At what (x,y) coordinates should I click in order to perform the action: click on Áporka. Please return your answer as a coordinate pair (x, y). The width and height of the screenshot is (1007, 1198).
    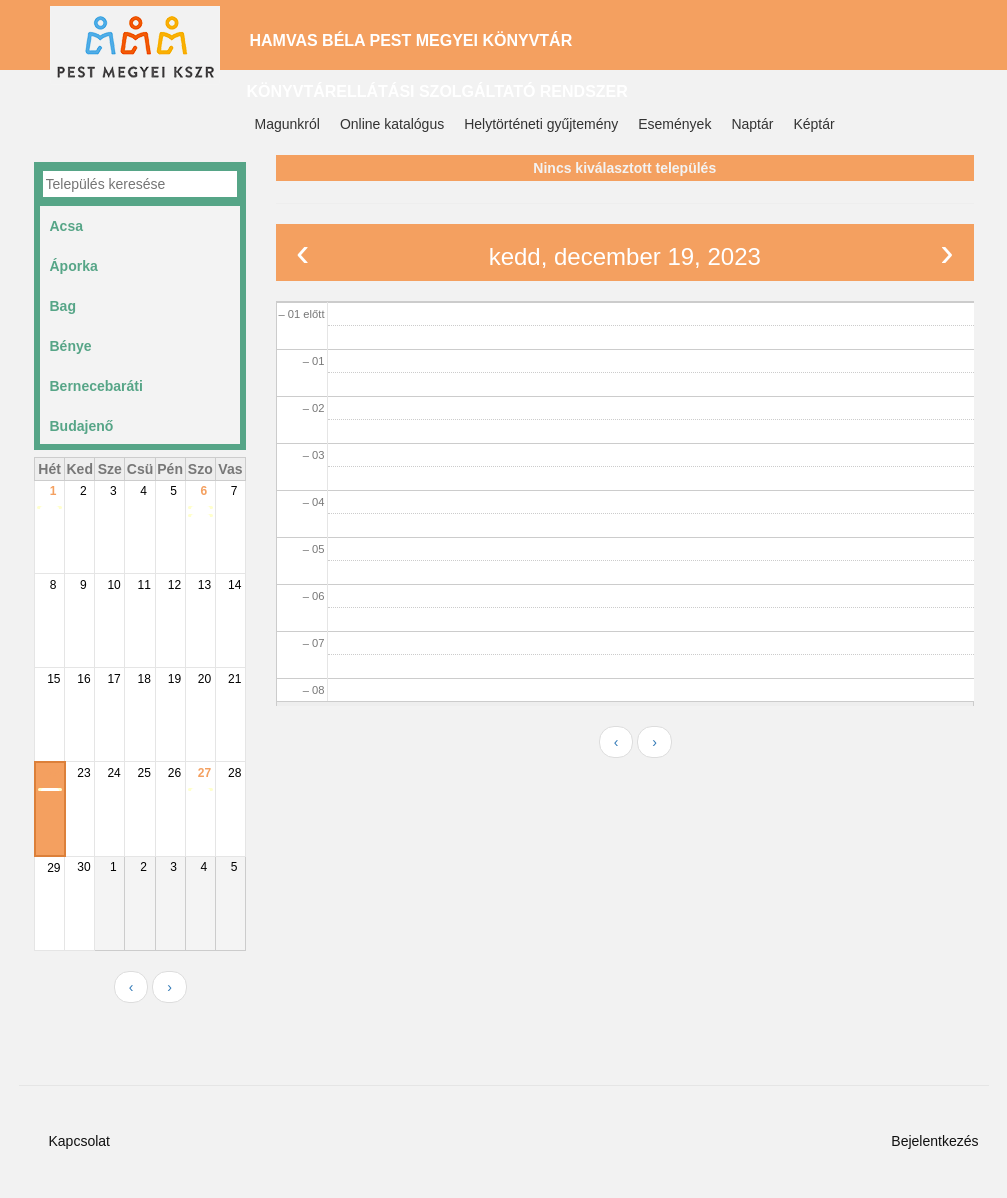
    Looking at the image, I should click on (74, 266).